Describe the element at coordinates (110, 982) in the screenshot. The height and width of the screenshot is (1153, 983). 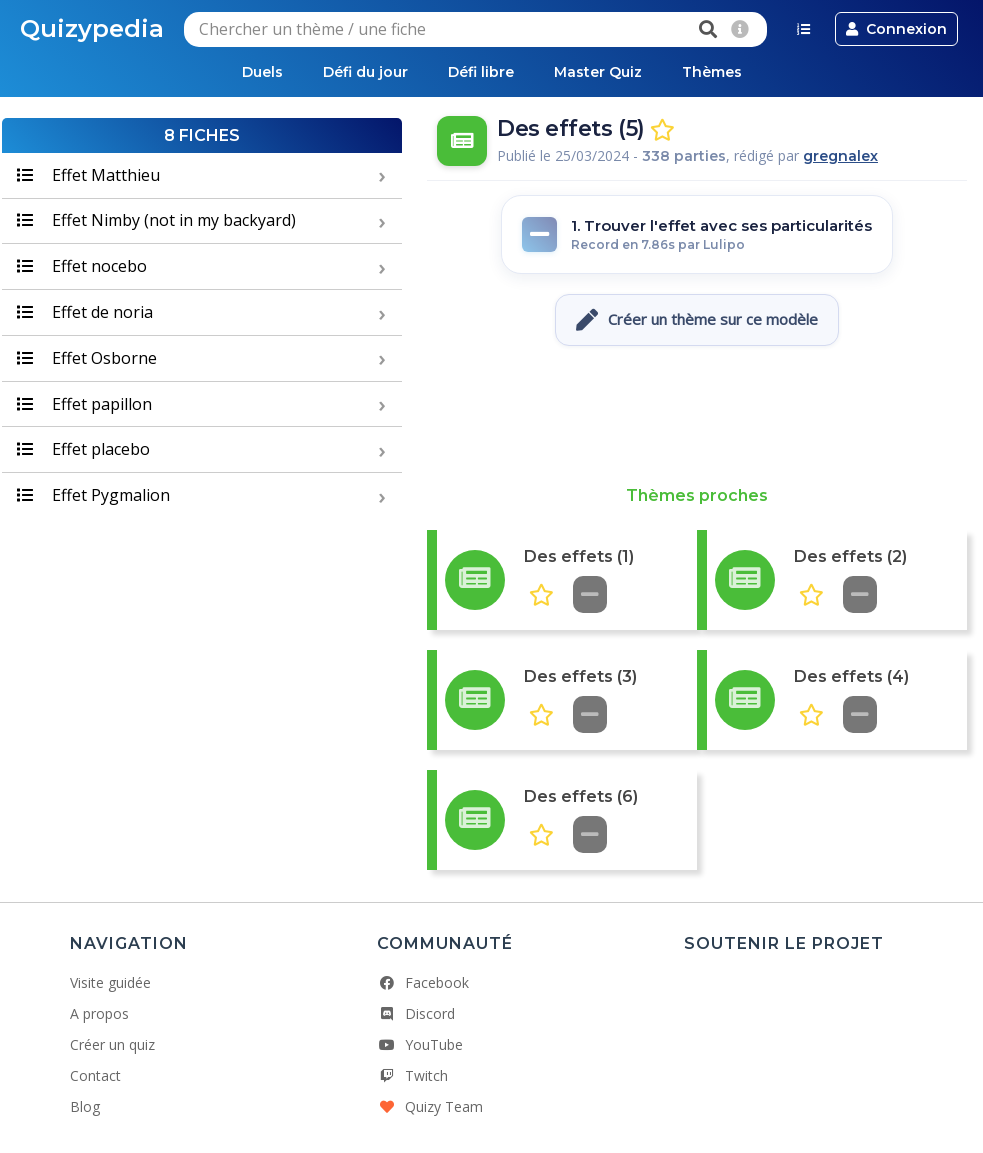
I see `Visite guidée` at that location.